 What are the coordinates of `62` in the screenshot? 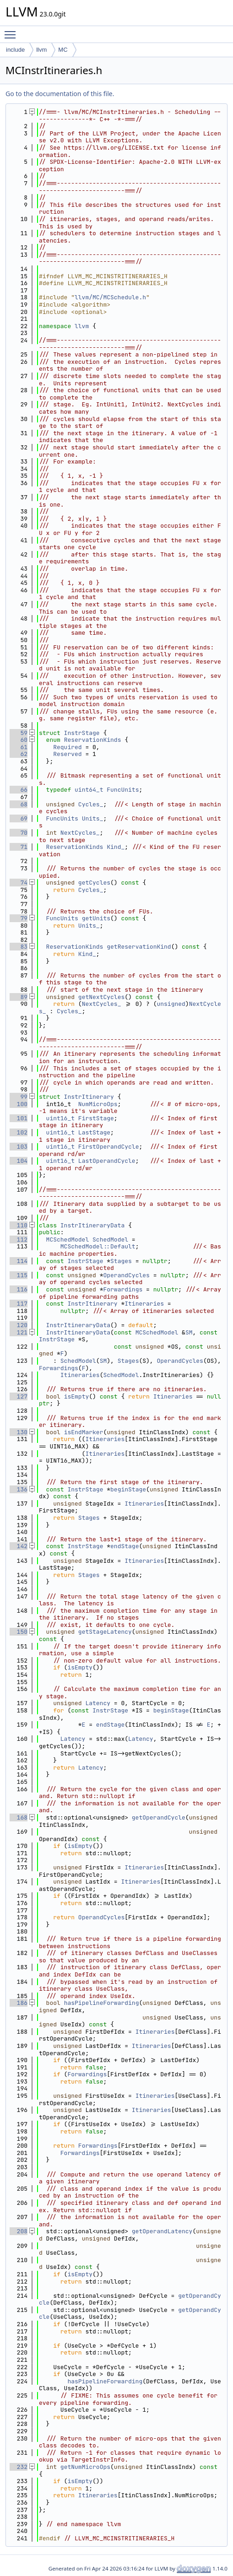 It's located at (18, 754).